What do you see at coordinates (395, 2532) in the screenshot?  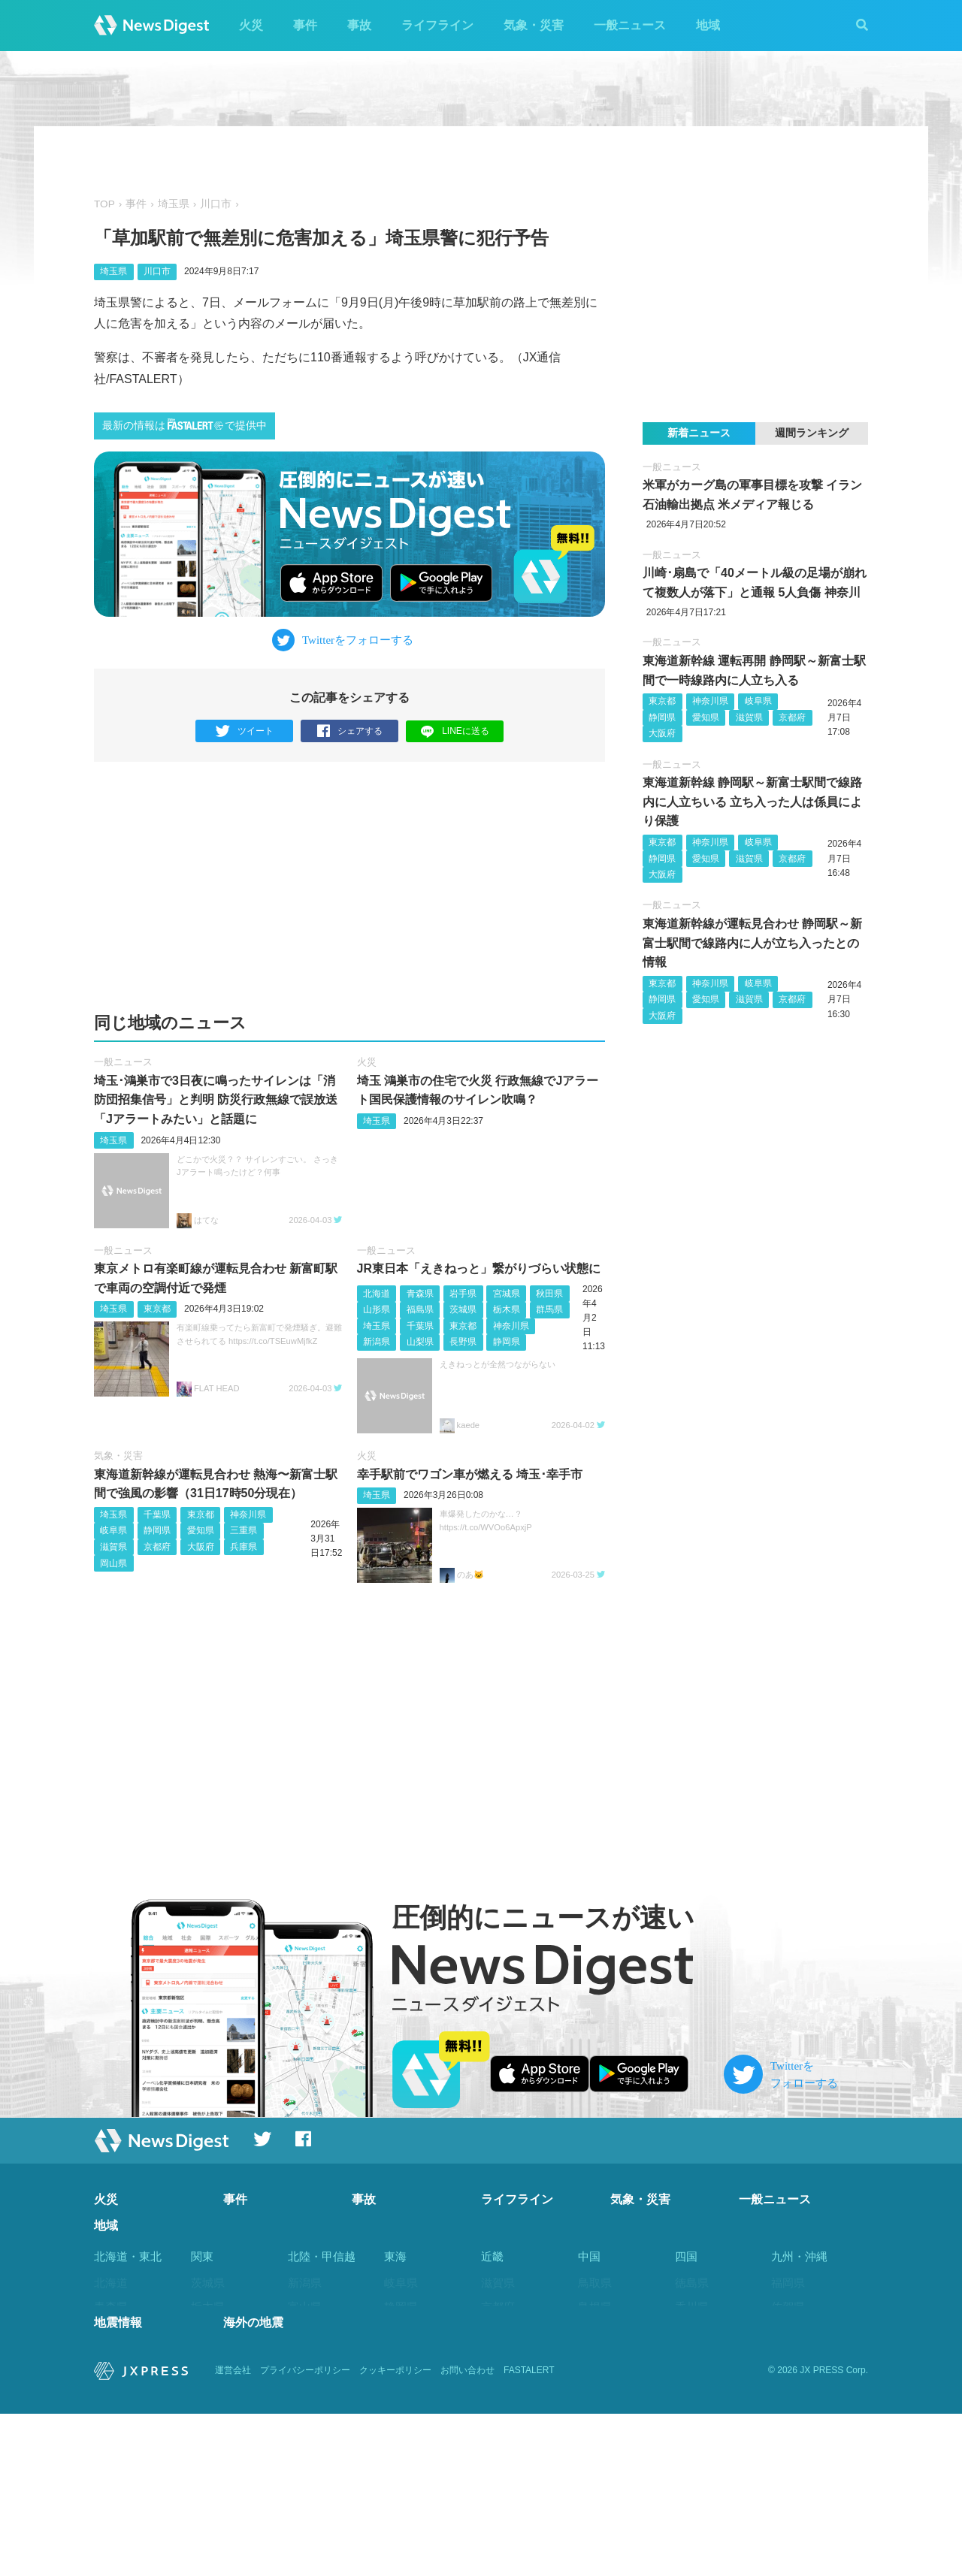 I see `クッキーポリシー` at bounding box center [395, 2532].